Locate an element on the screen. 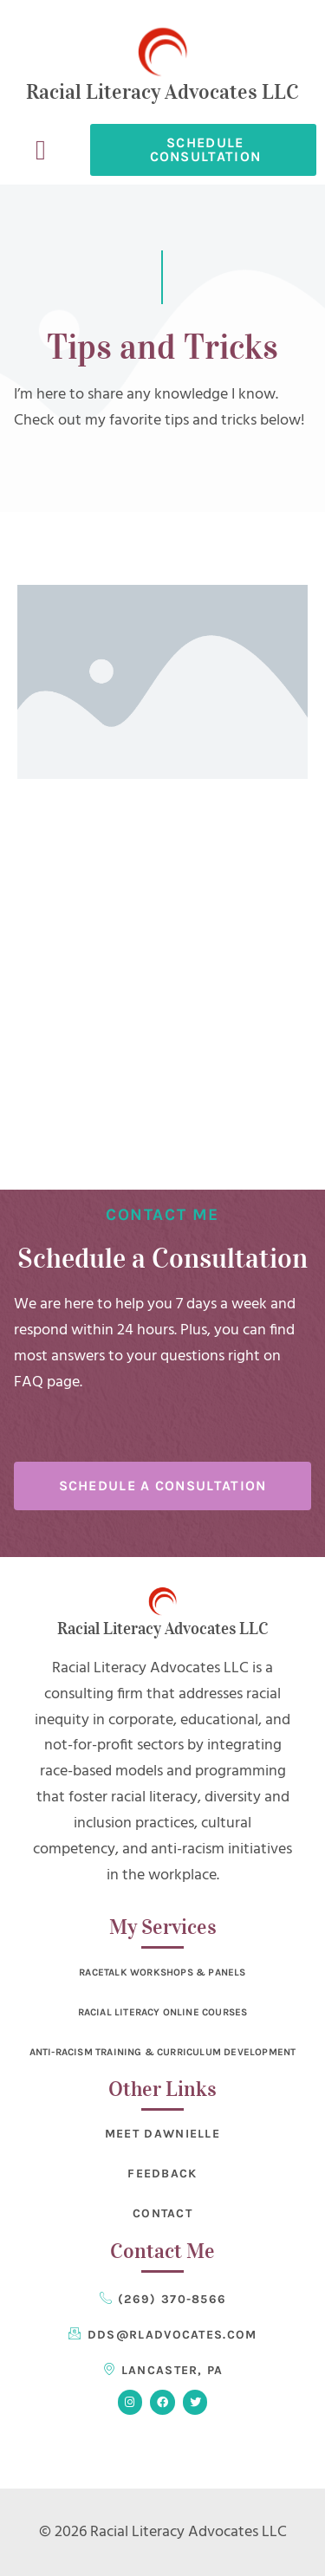  [button] is located at coordinates (41, 150).